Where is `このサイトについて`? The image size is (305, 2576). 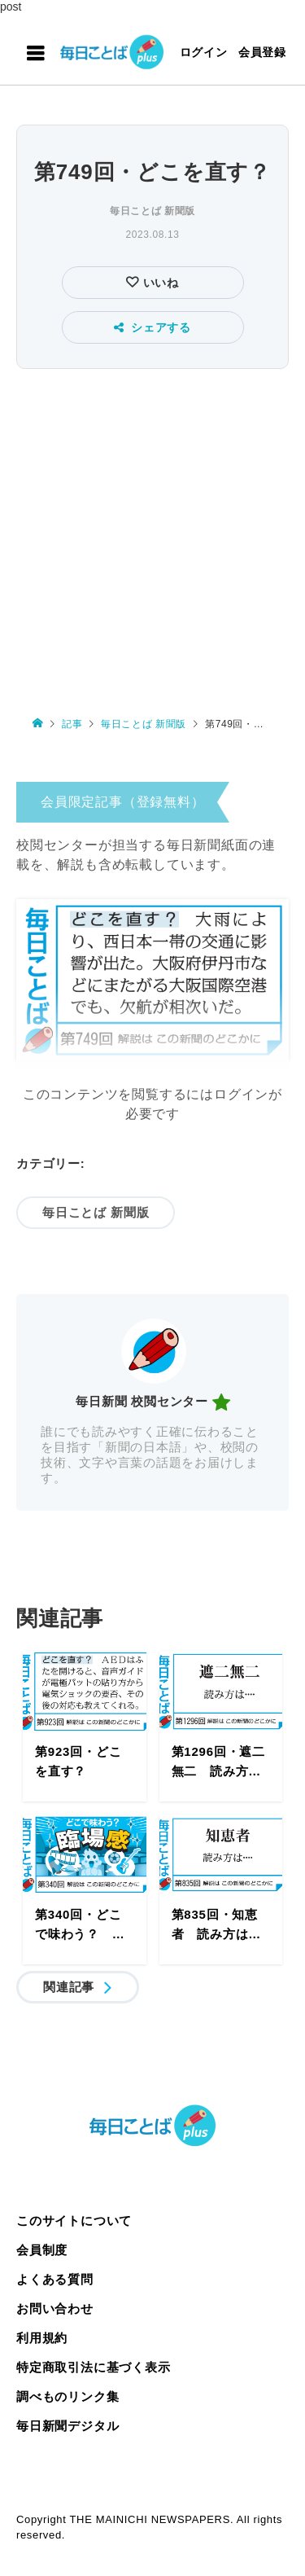
このサイトについて is located at coordinates (74, 2220).